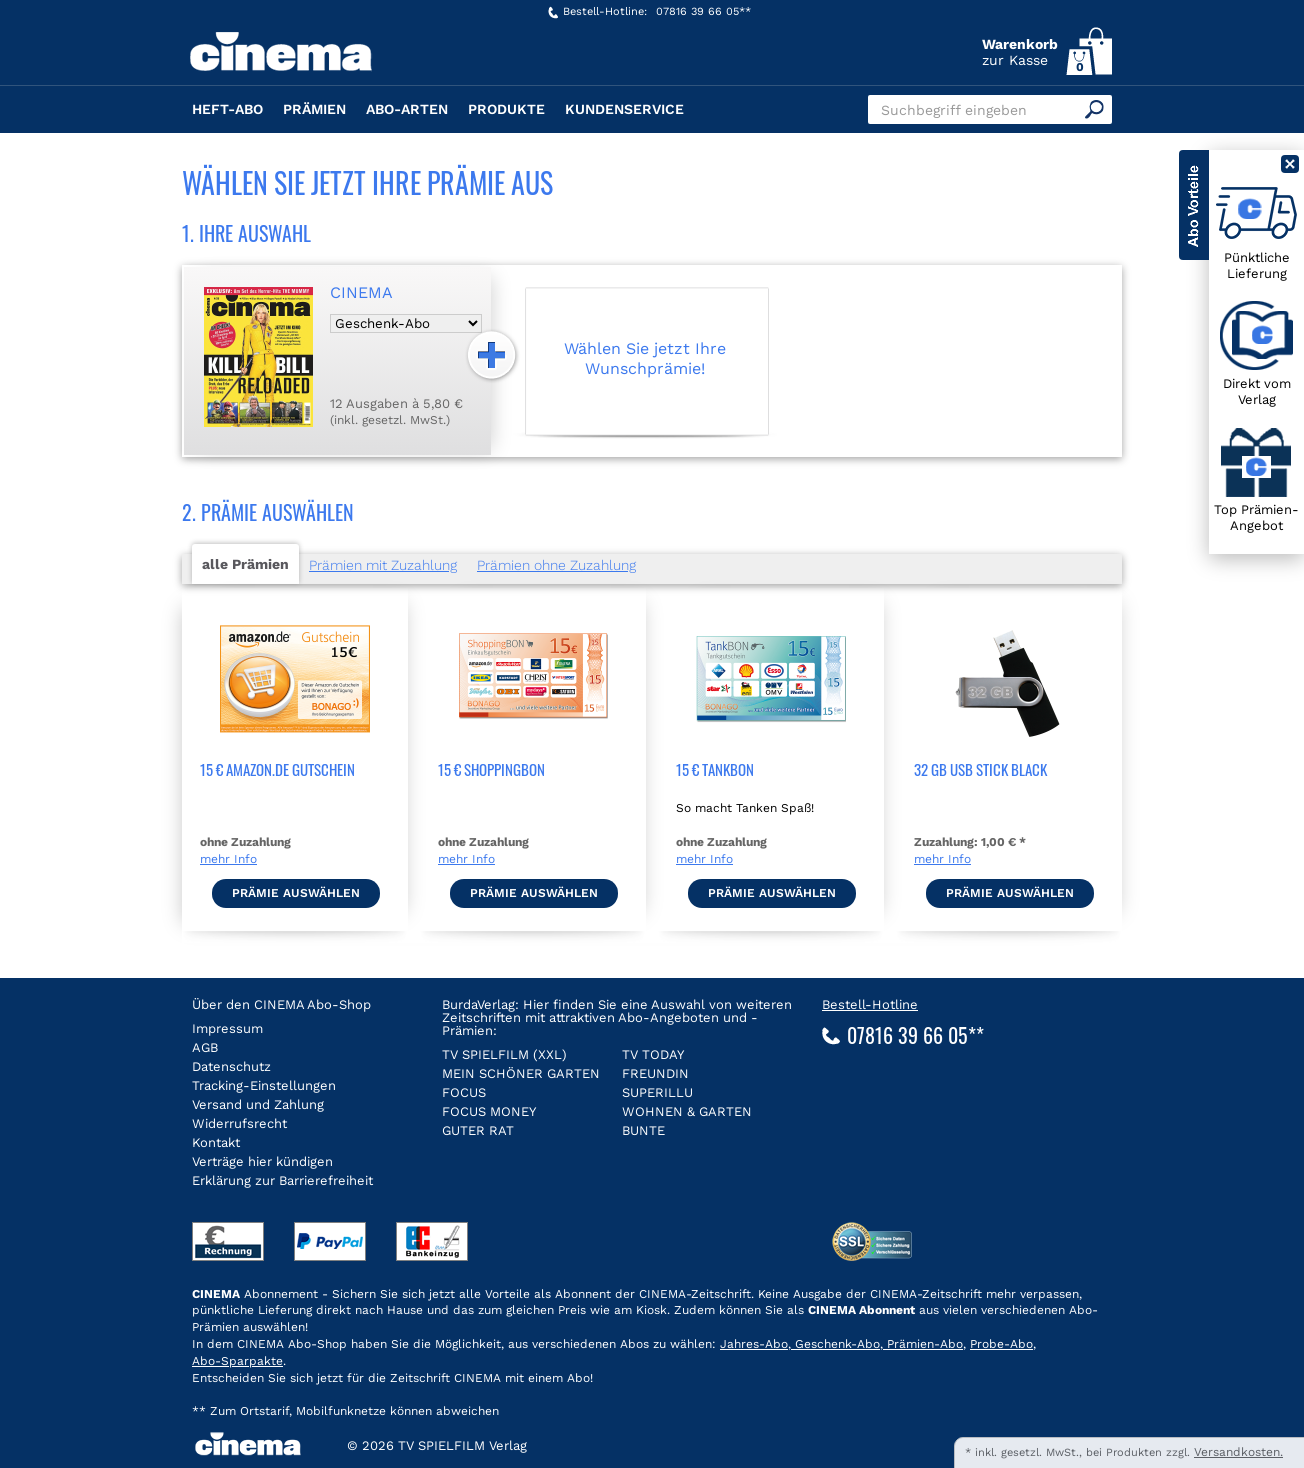  Describe the element at coordinates (464, 1092) in the screenshot. I see `FOCUS` at that location.